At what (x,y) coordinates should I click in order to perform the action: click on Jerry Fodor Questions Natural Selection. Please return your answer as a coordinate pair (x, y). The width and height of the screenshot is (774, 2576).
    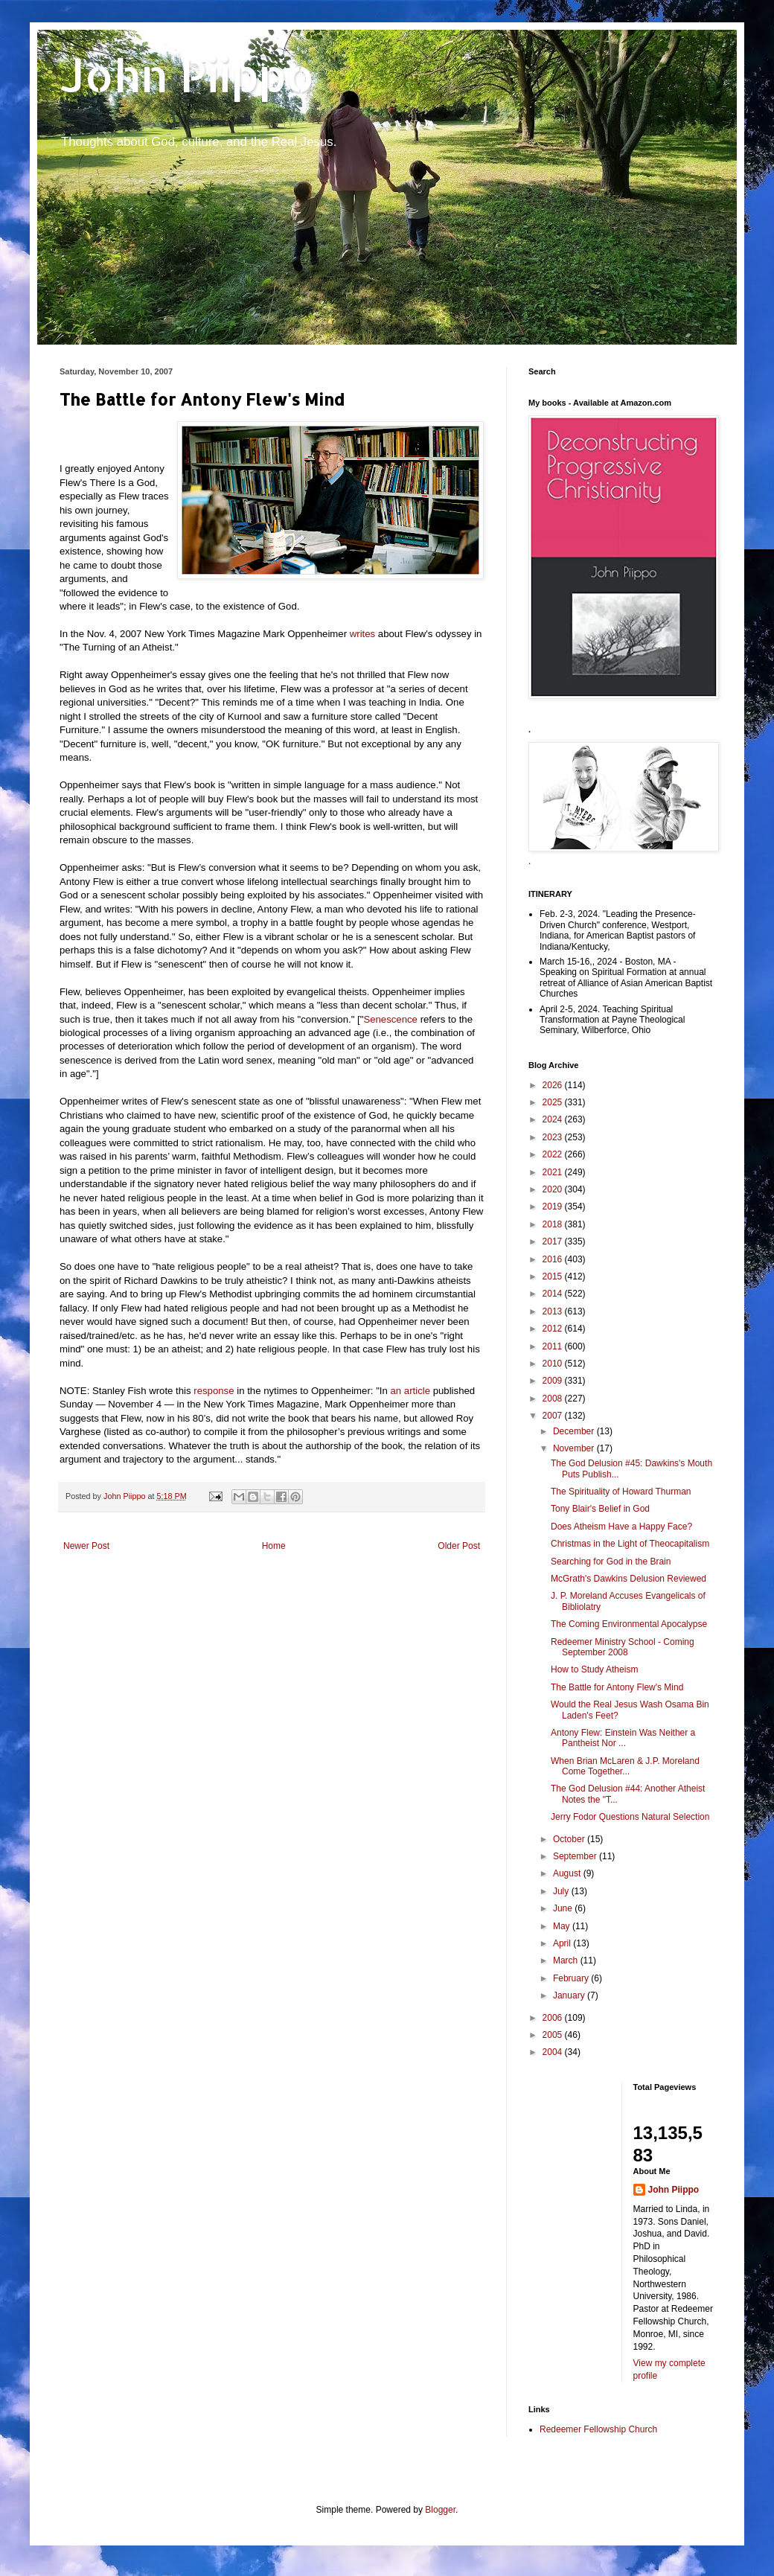
    Looking at the image, I should click on (630, 1817).